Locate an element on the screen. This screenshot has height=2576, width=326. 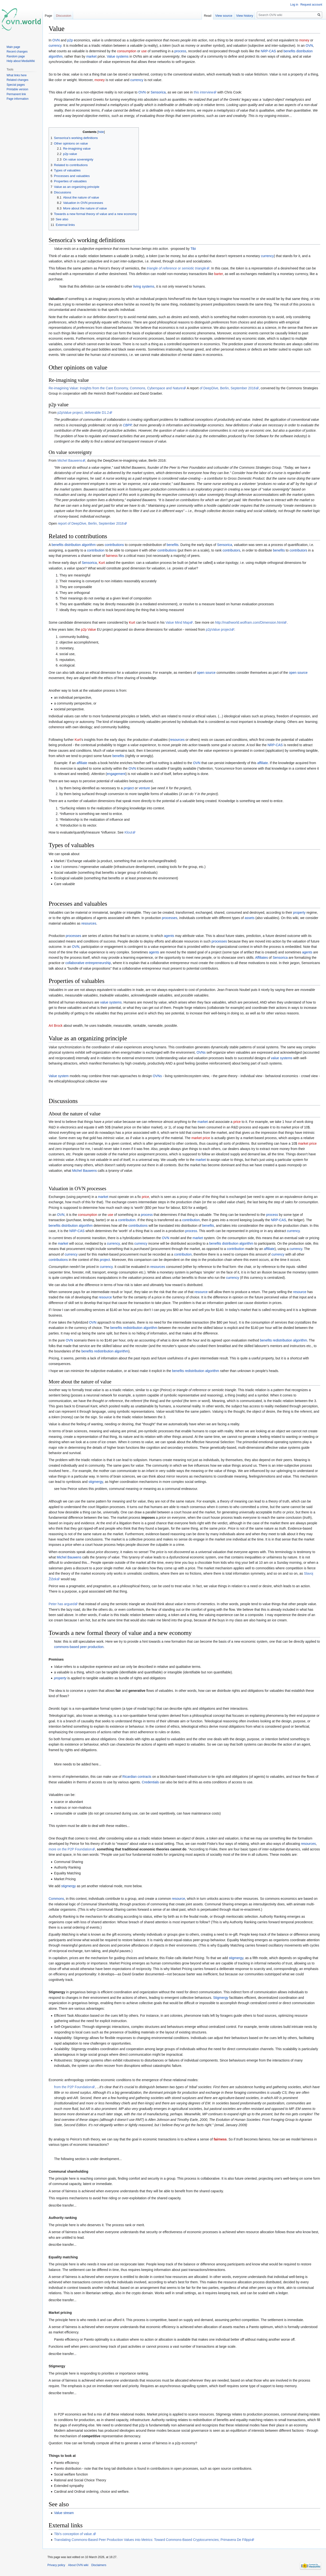
contribution is located at coordinates (95, 550).